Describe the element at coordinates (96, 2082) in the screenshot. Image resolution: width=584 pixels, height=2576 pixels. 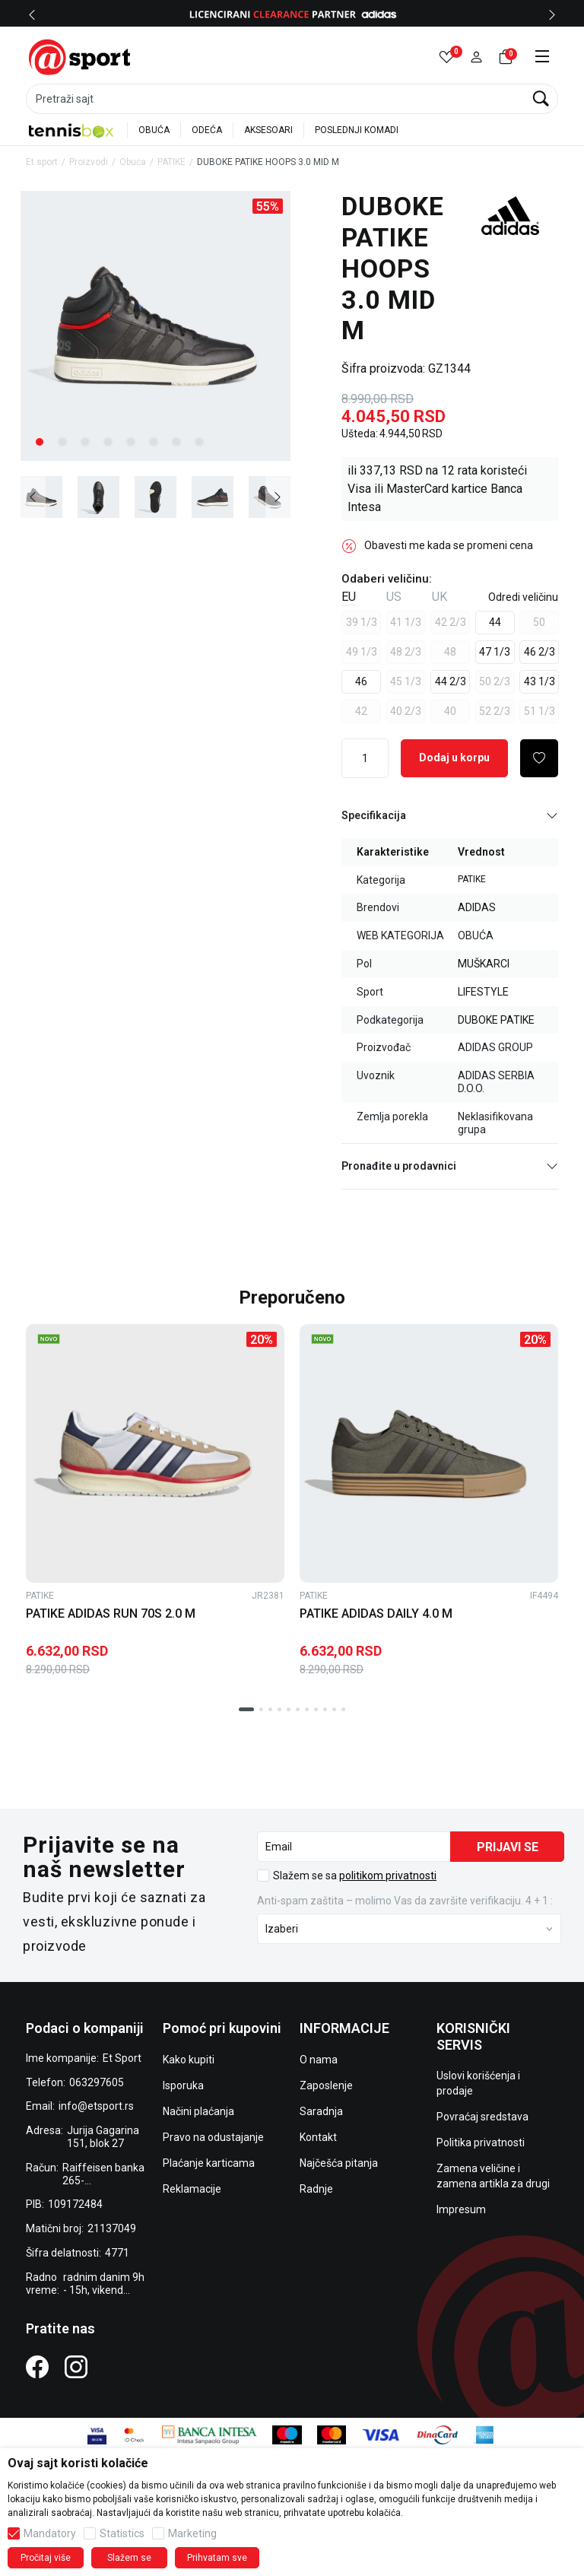
I see `063297605` at that location.